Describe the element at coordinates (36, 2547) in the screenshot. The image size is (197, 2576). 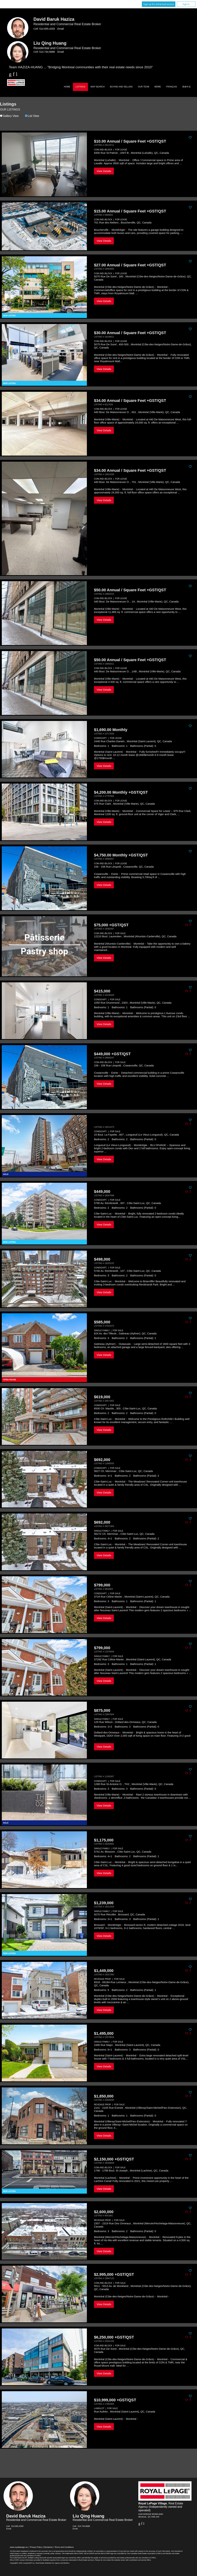
I see `Privacy Policy` at that location.